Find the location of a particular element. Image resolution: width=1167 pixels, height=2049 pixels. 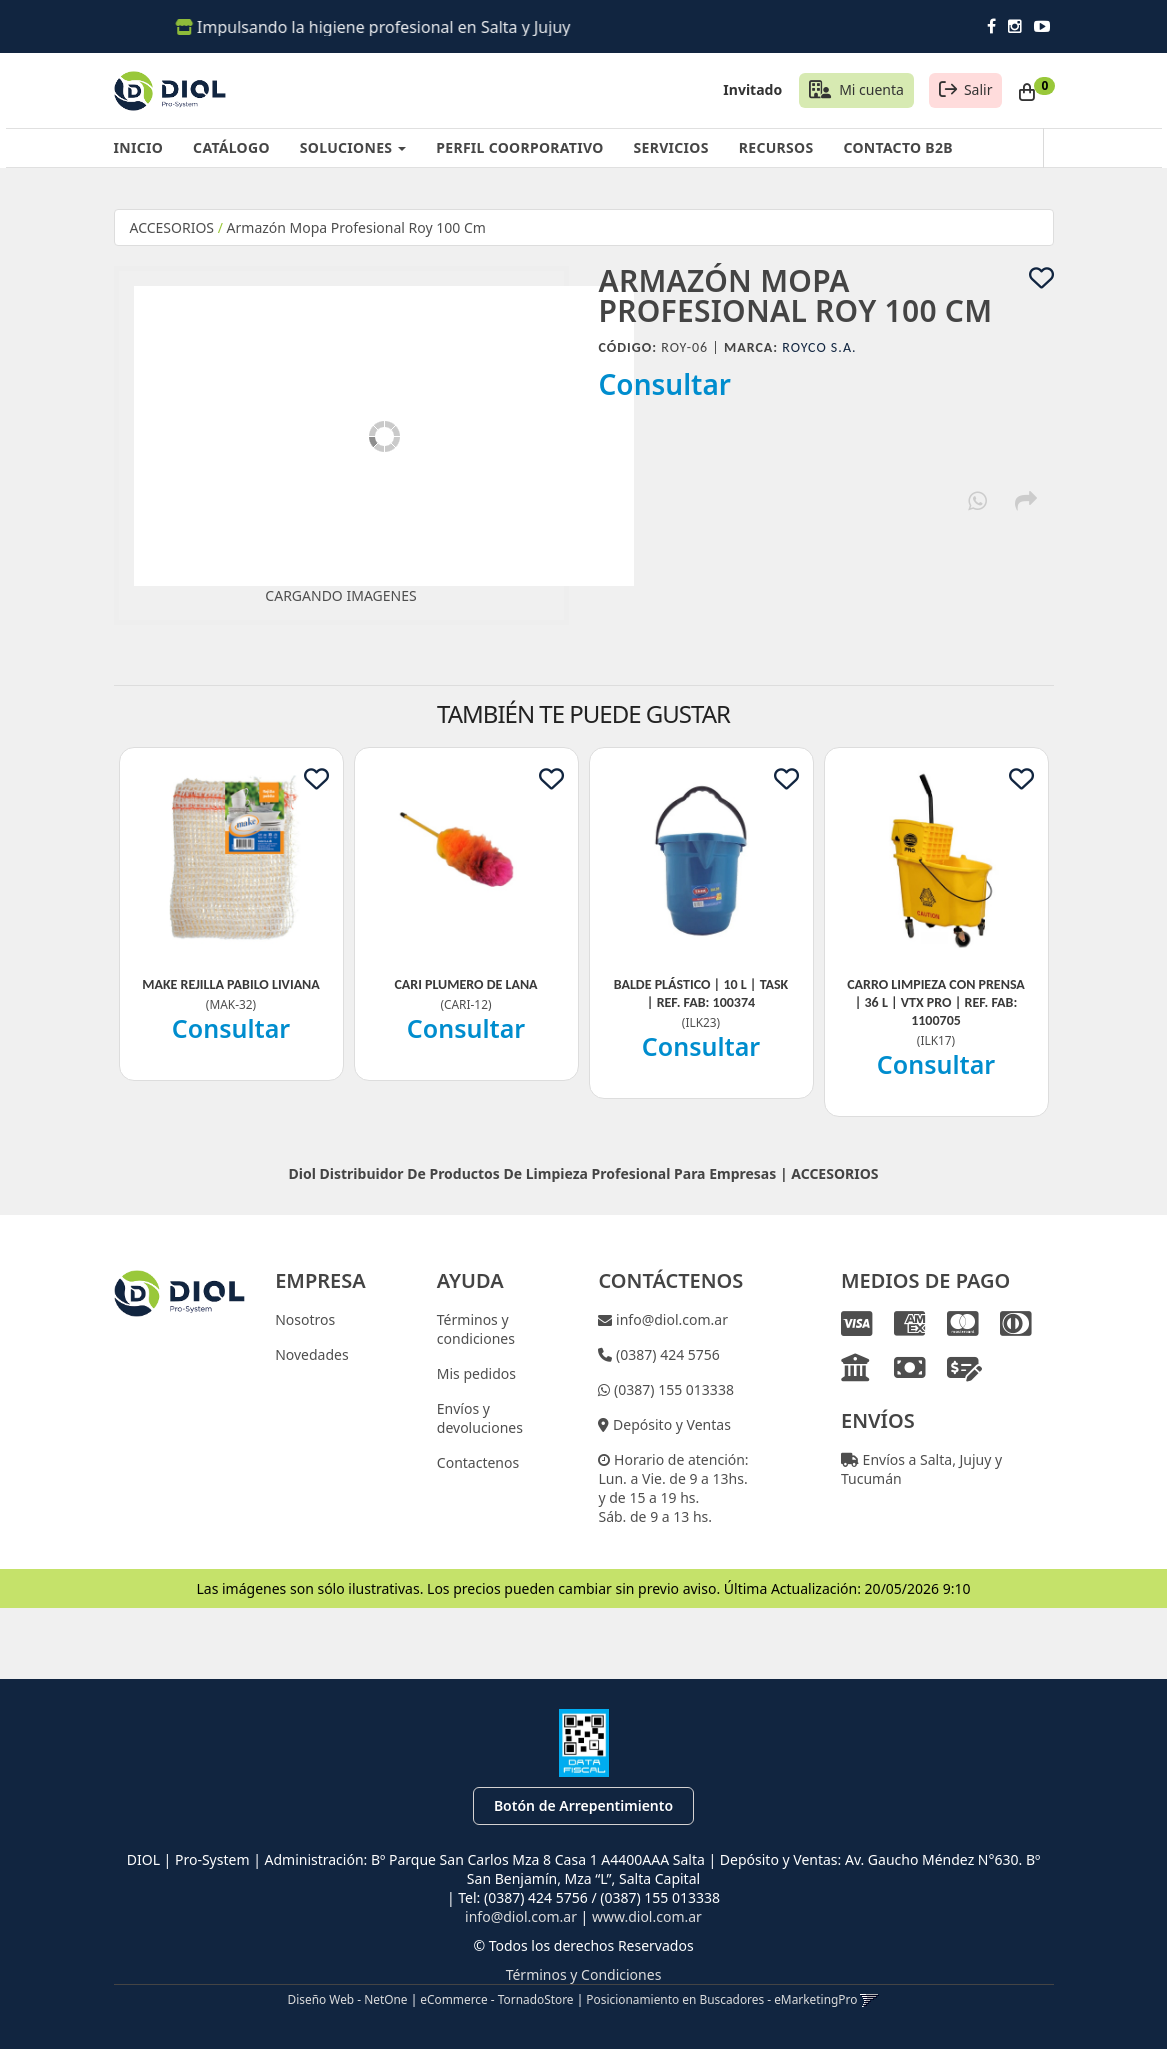

Mi cuenta is located at coordinates (871, 89).